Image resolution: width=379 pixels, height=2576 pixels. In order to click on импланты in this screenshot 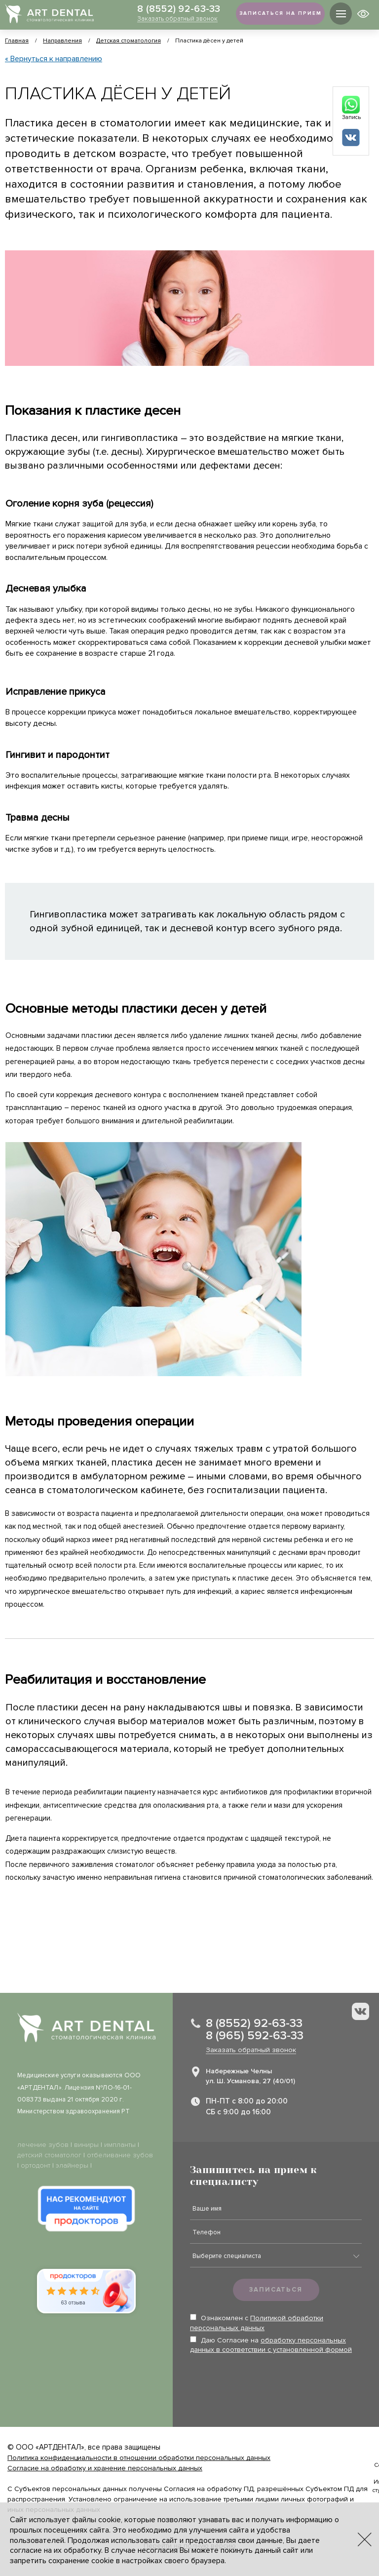, I will do `click(120, 2144)`.